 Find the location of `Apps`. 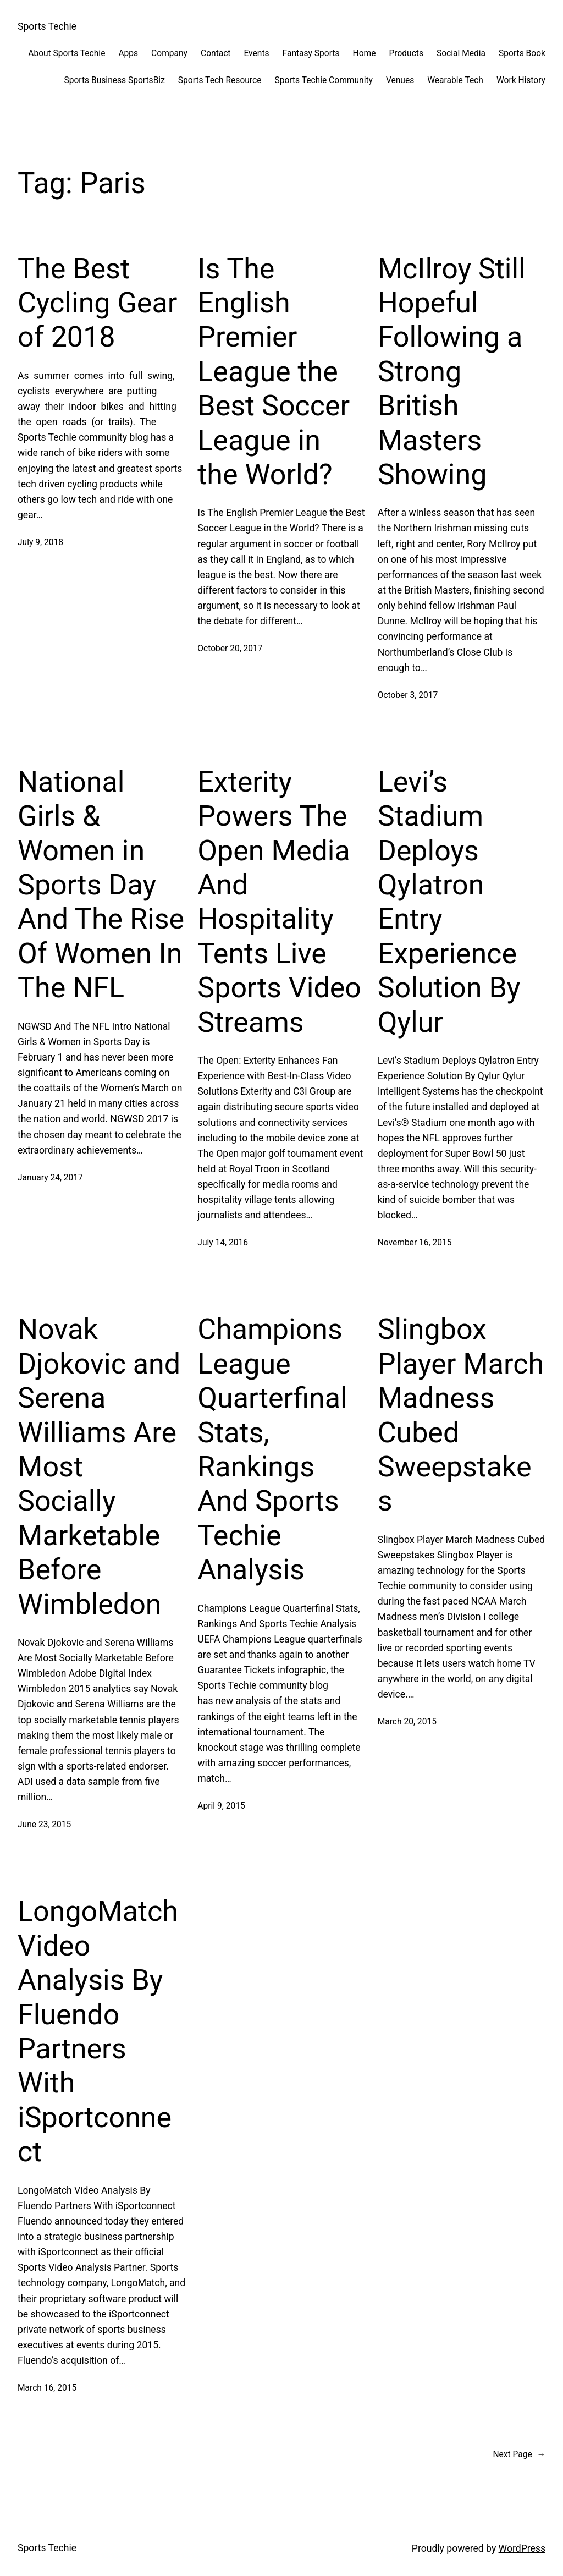

Apps is located at coordinates (128, 53).